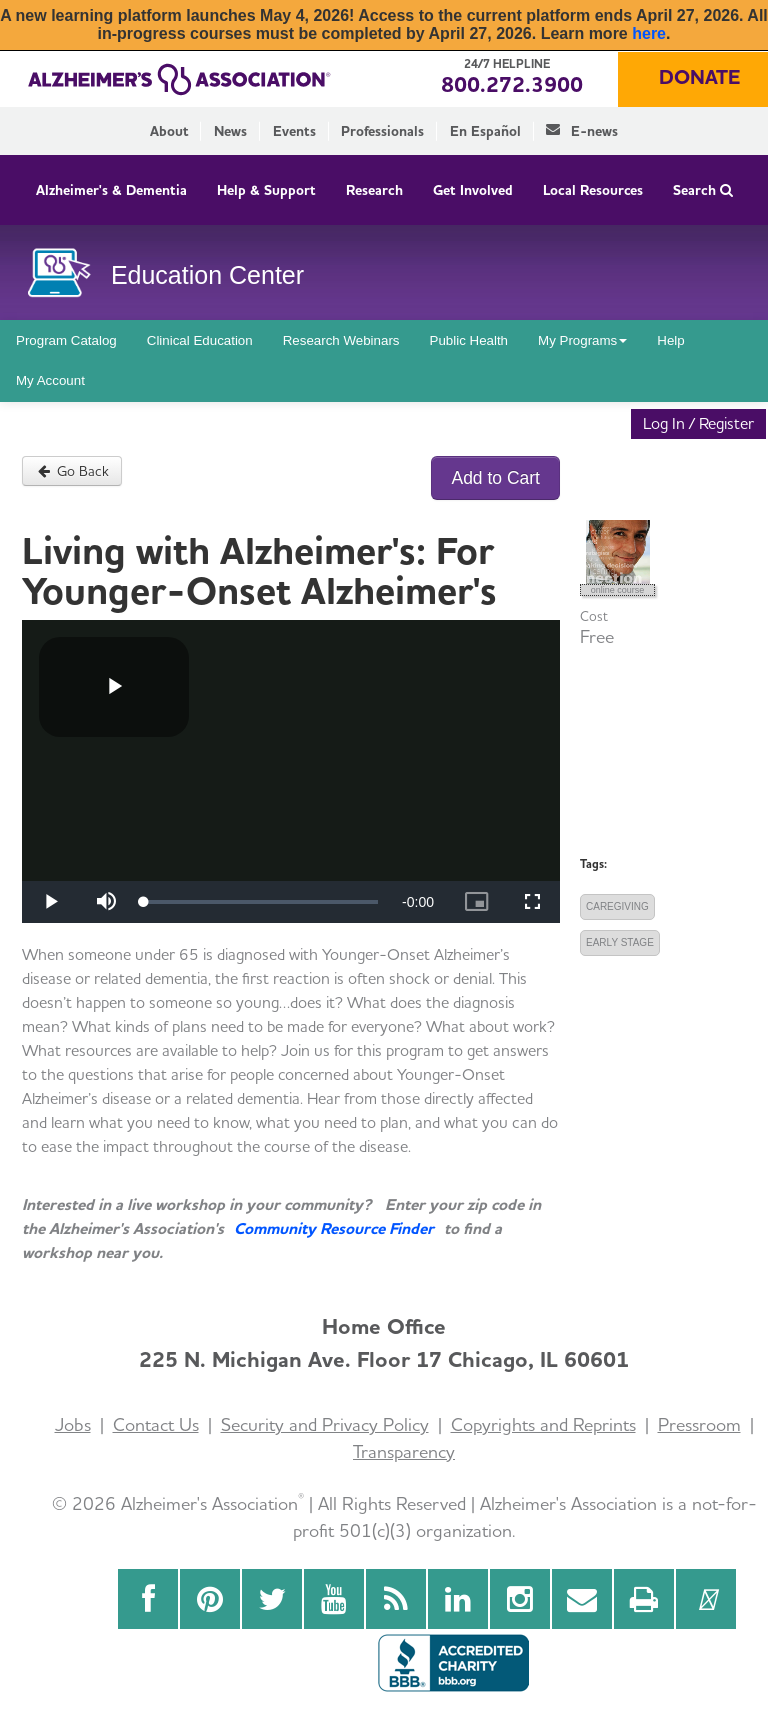 This screenshot has height=1712, width=768. I want to click on Local Resources, so click(593, 190).